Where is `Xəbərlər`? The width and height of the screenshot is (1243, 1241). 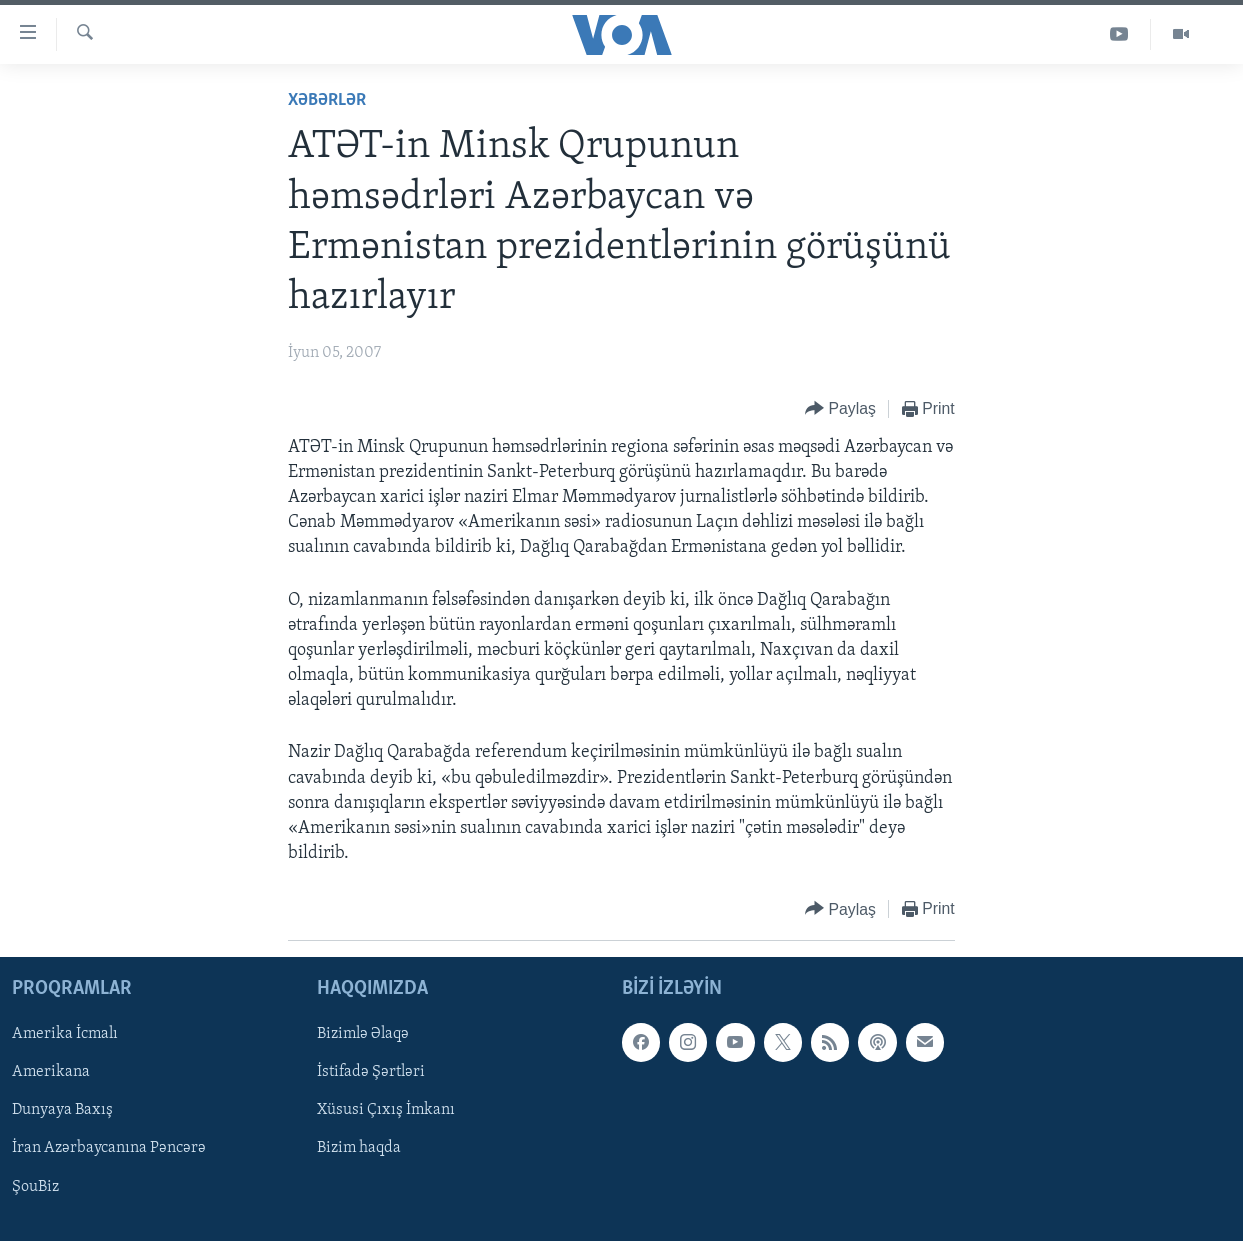 Xəbərlər is located at coordinates (327, 100).